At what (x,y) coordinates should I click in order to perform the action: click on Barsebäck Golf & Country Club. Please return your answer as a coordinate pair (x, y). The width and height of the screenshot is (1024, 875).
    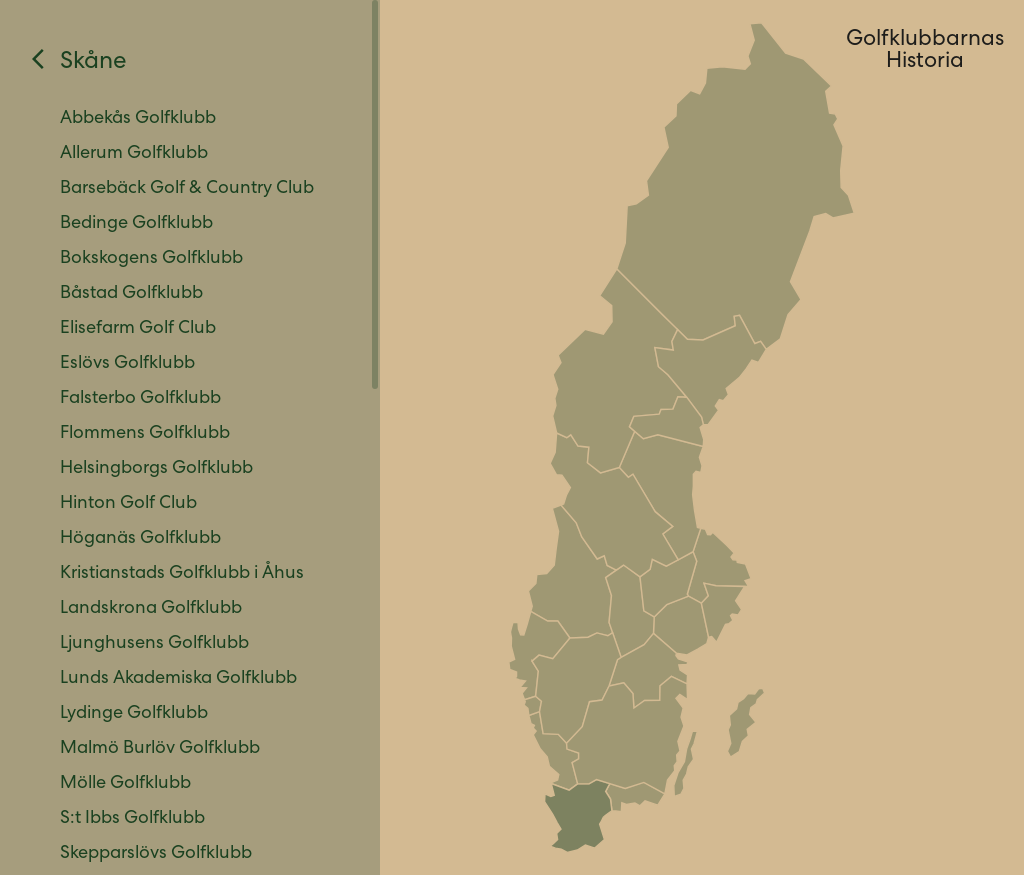
    Looking at the image, I should click on (187, 189).